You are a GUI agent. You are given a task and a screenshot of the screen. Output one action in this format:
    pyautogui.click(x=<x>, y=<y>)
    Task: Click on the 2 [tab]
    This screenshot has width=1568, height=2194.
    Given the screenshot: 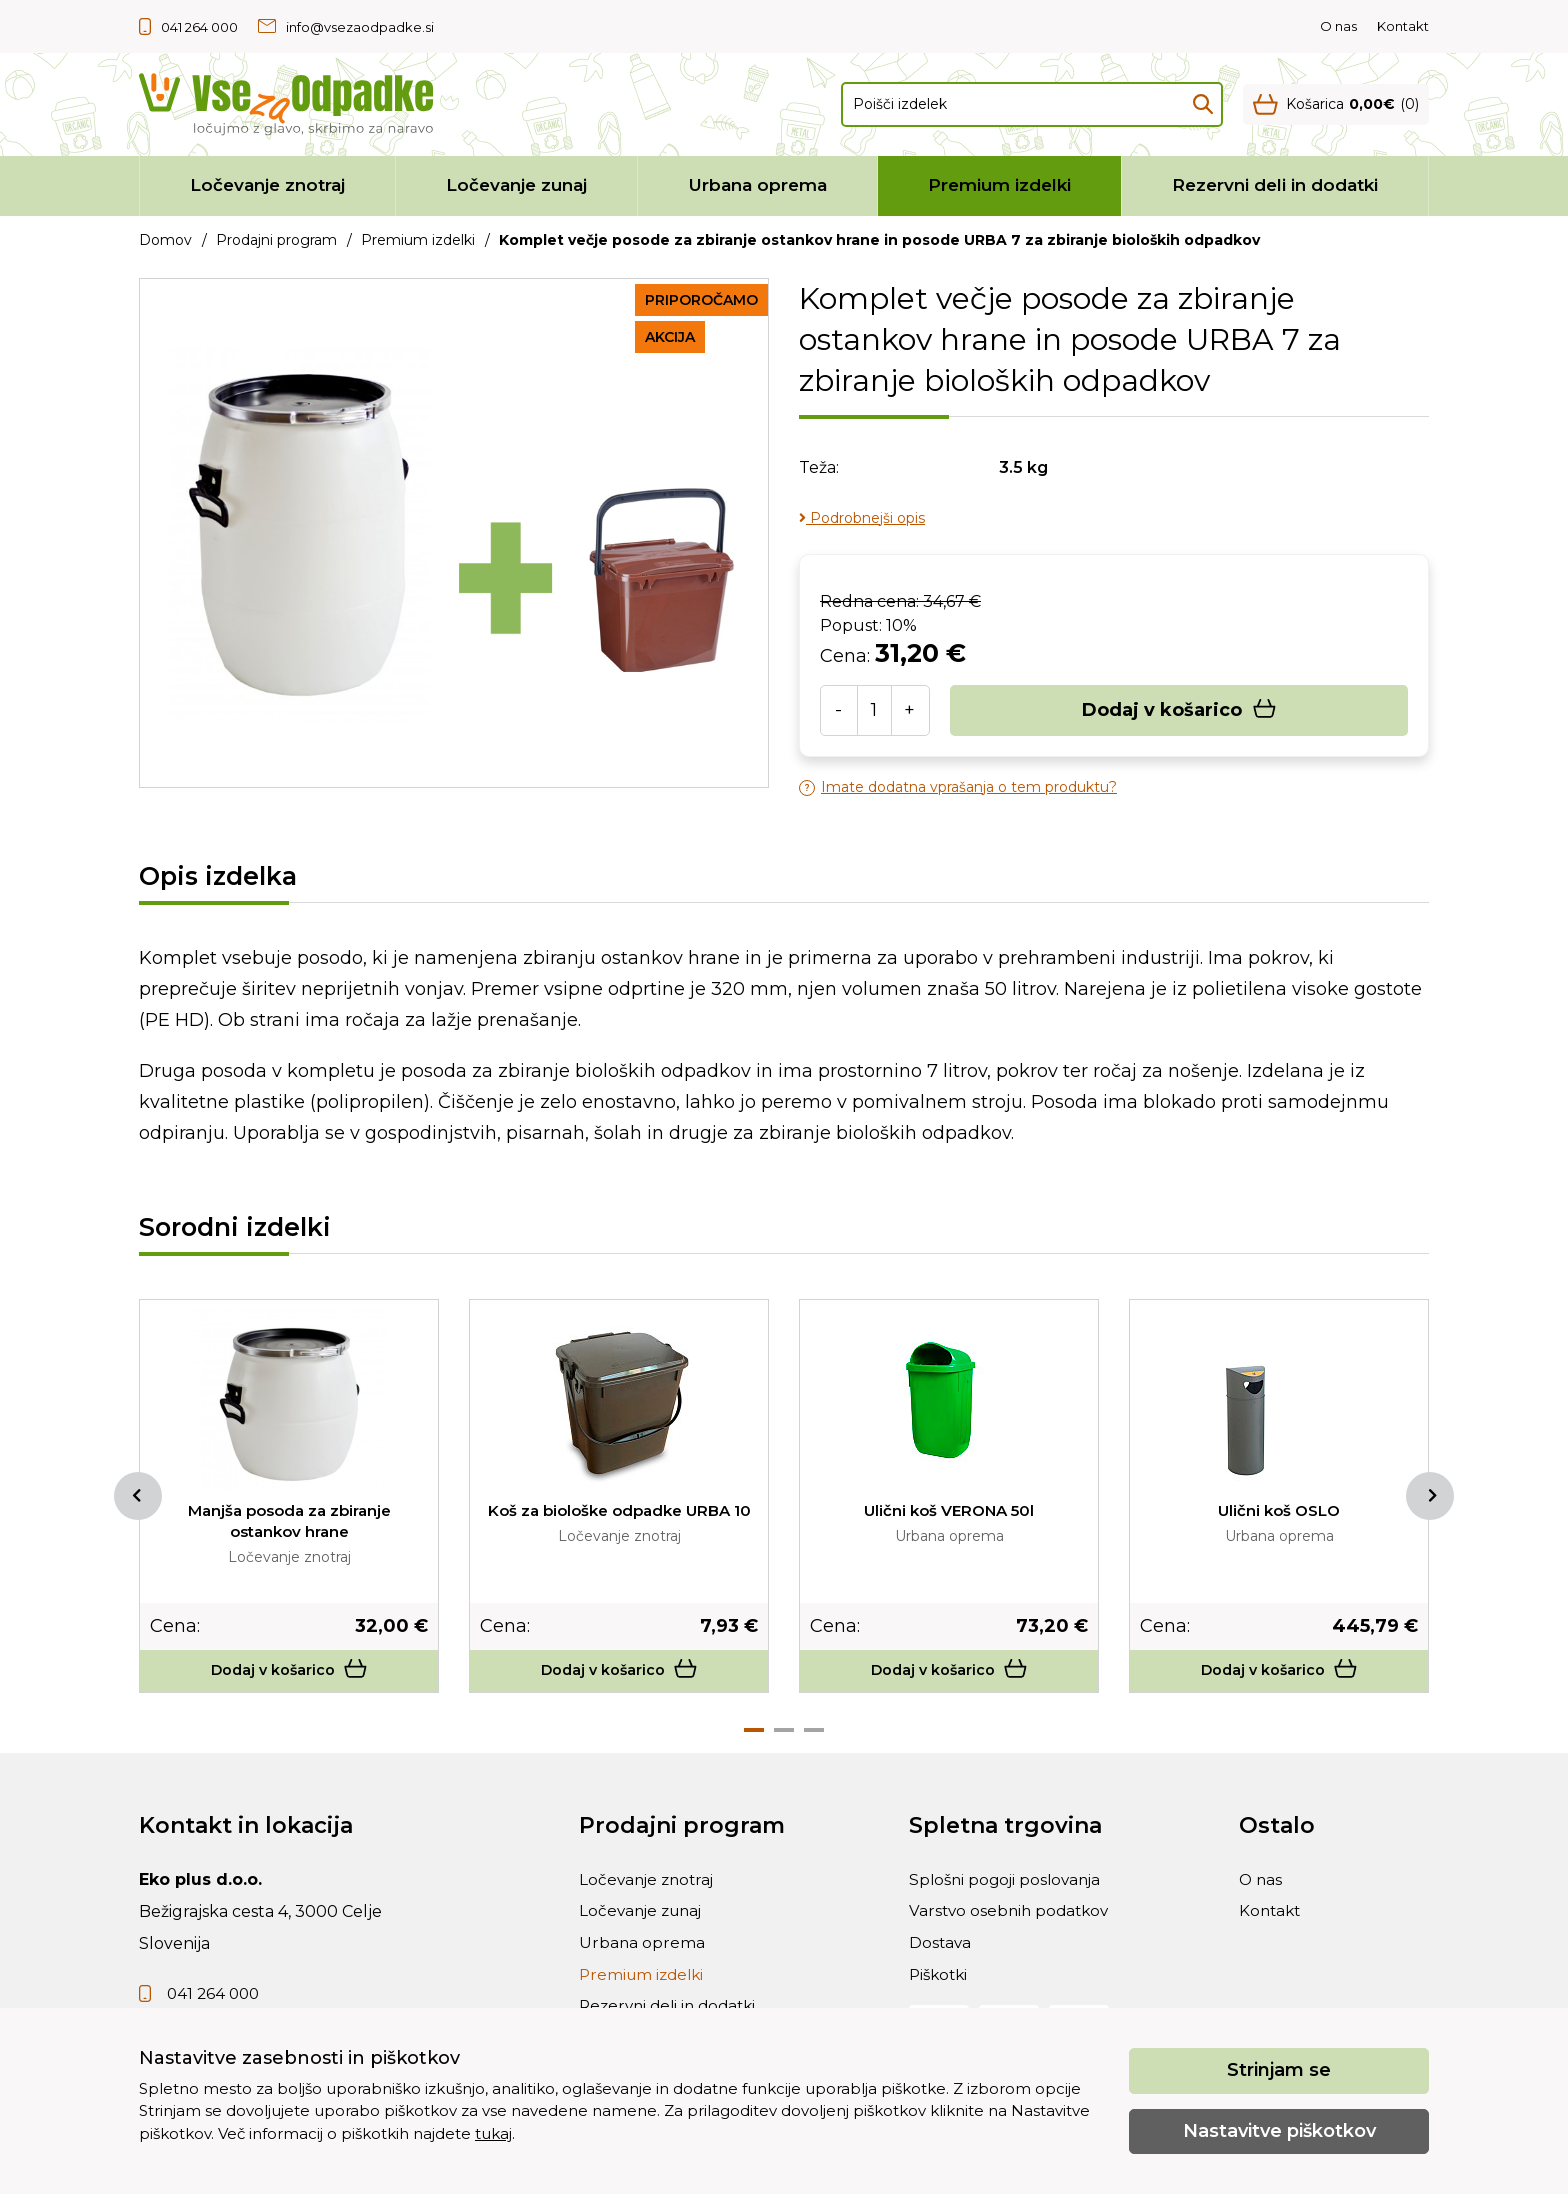 What is the action you would take?
    pyautogui.click(x=784, y=1736)
    